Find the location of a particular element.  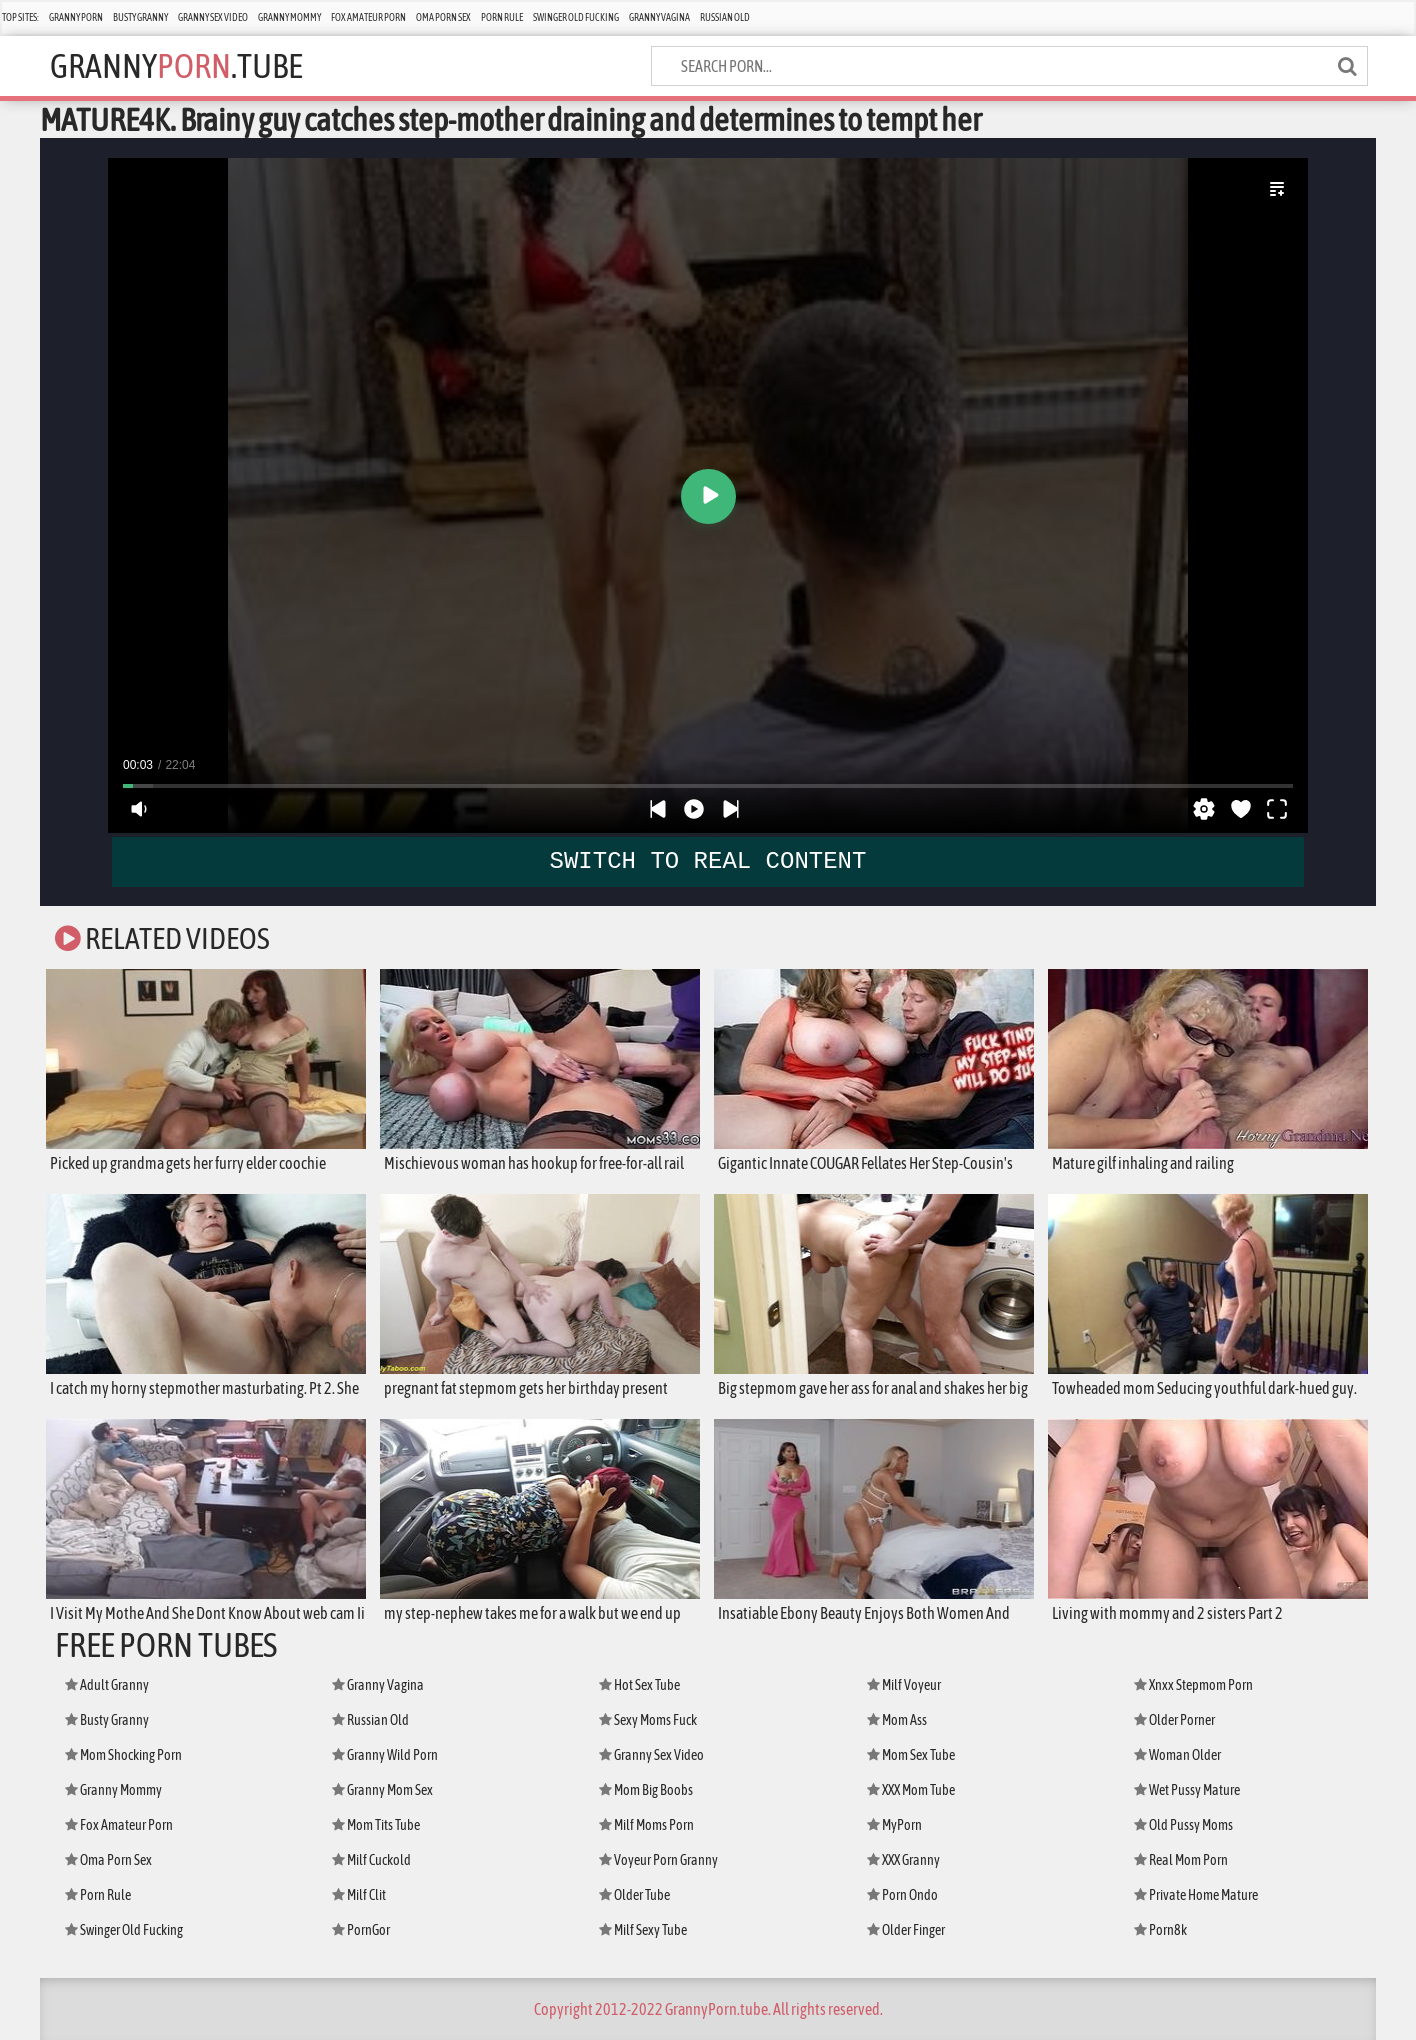

Older Finger is located at coordinates (906, 1930).